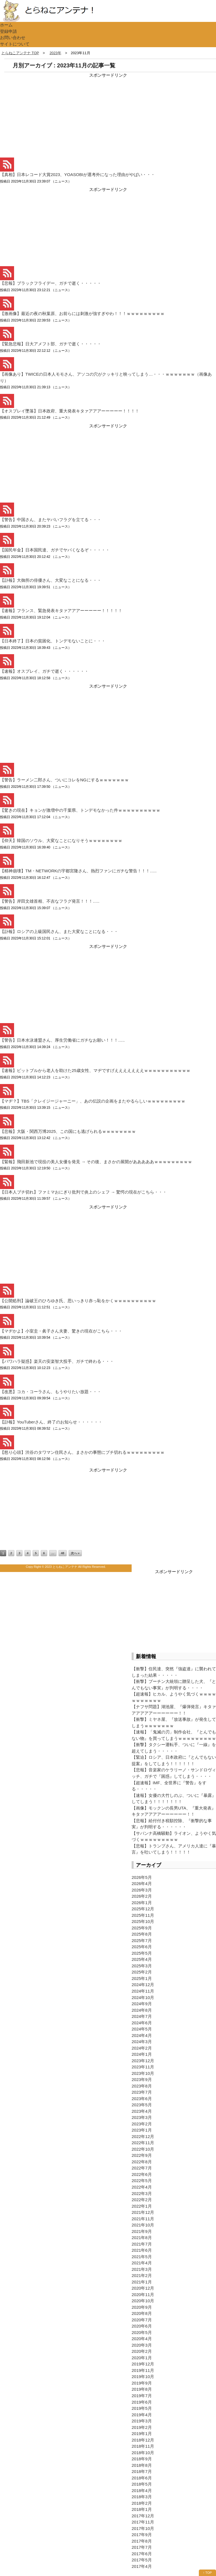 The image size is (216, 2576). What do you see at coordinates (55, 549) in the screenshot?
I see `【国民年金】日本国民達、ガチでヤバくなるぞ・・・・・` at bounding box center [55, 549].